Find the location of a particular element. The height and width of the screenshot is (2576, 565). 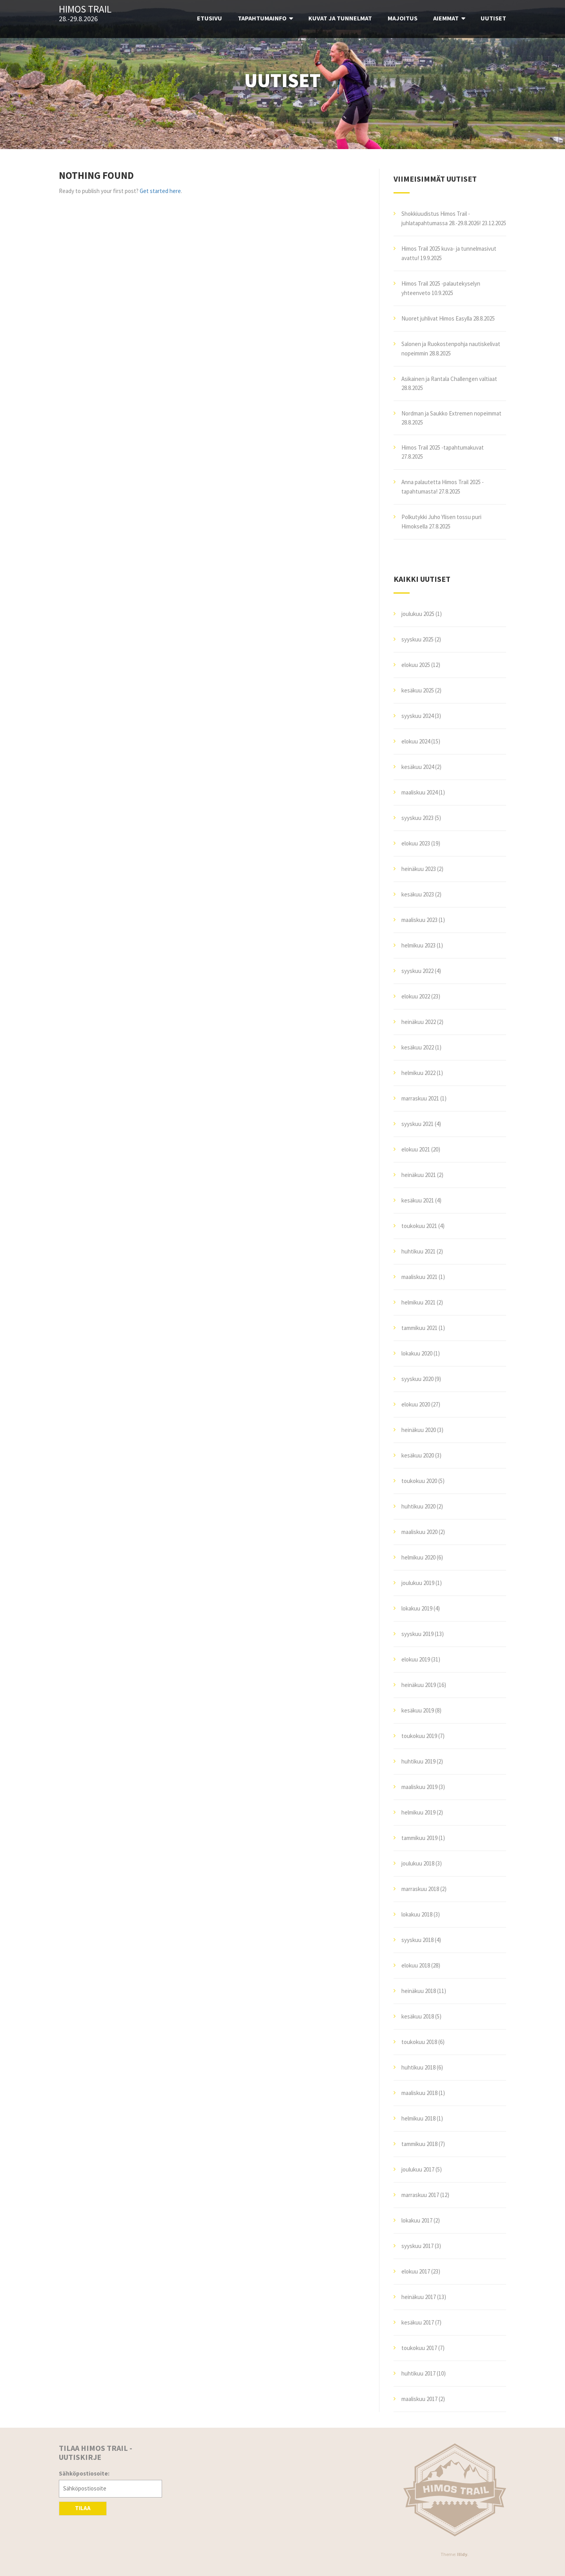

kesäkuu 2021 is located at coordinates (417, 1200).